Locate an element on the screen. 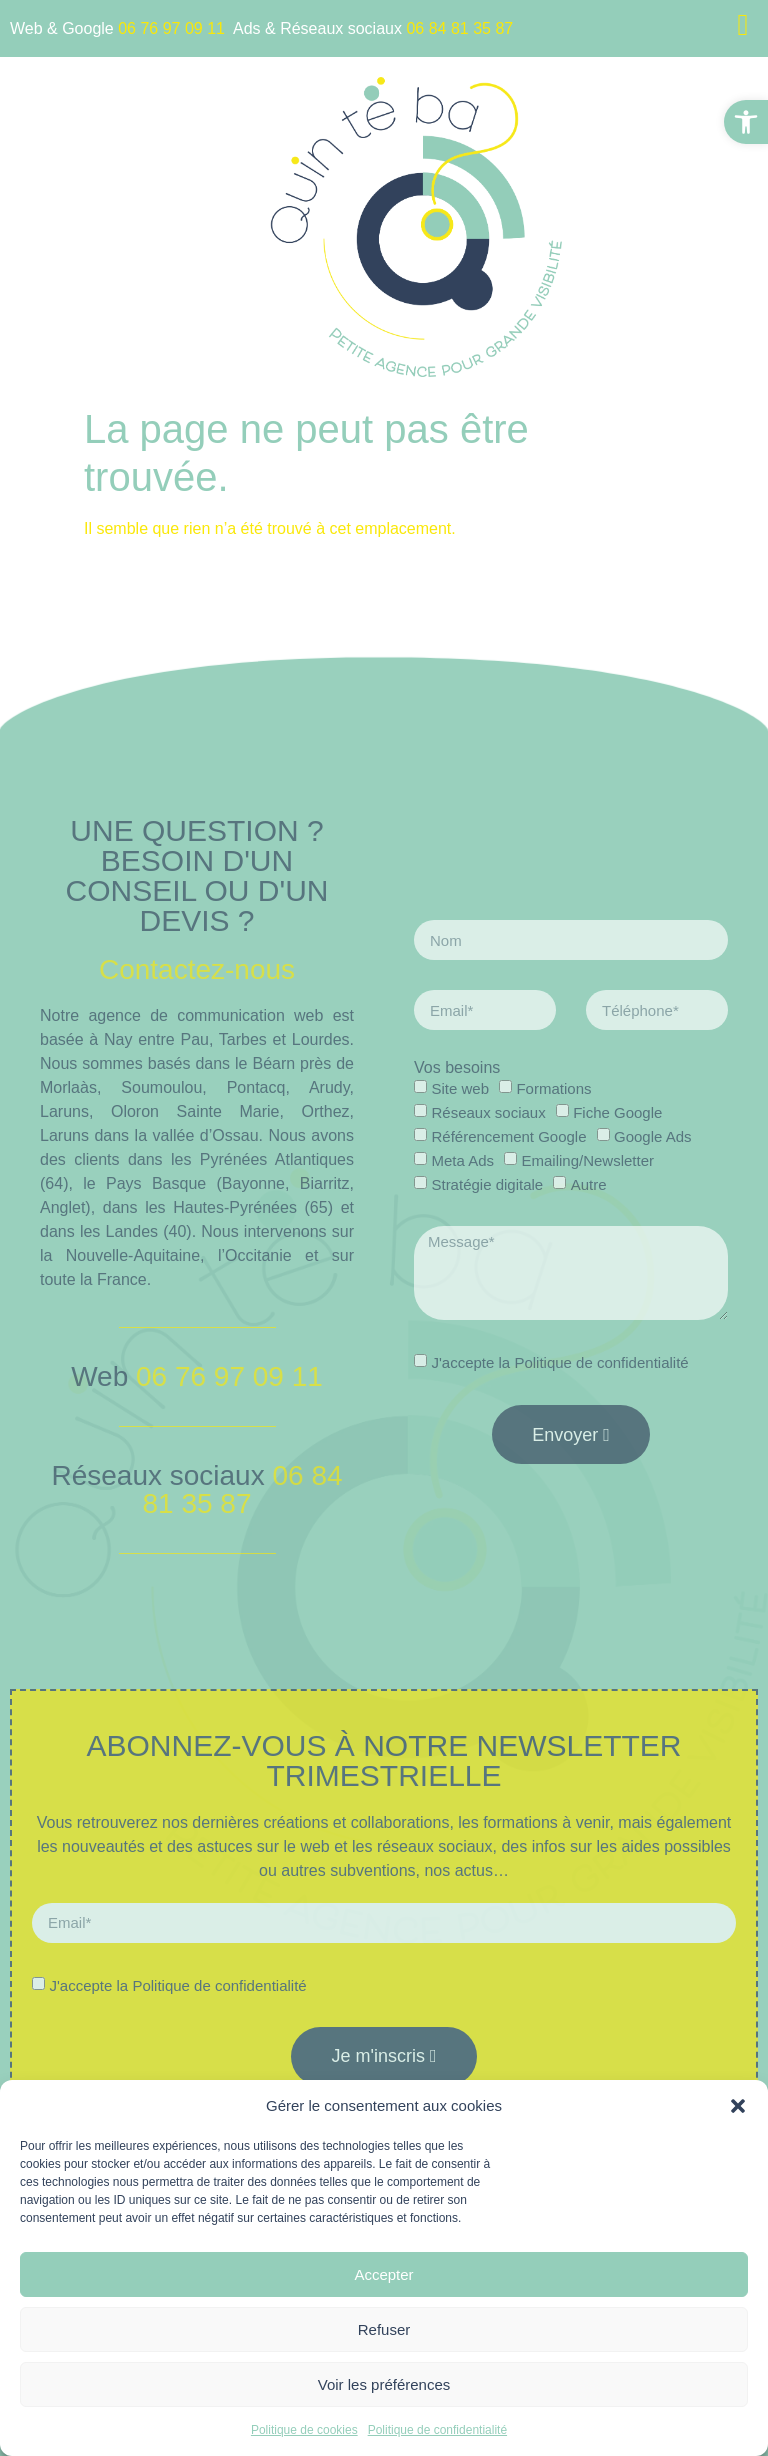  Formations is located at coordinates (553, 1088).